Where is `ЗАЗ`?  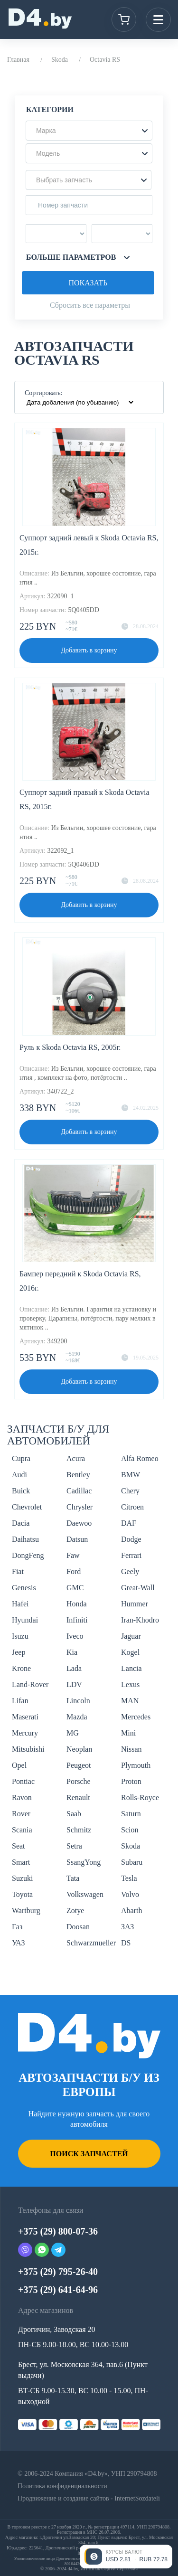
ЗАЗ is located at coordinates (127, 1927).